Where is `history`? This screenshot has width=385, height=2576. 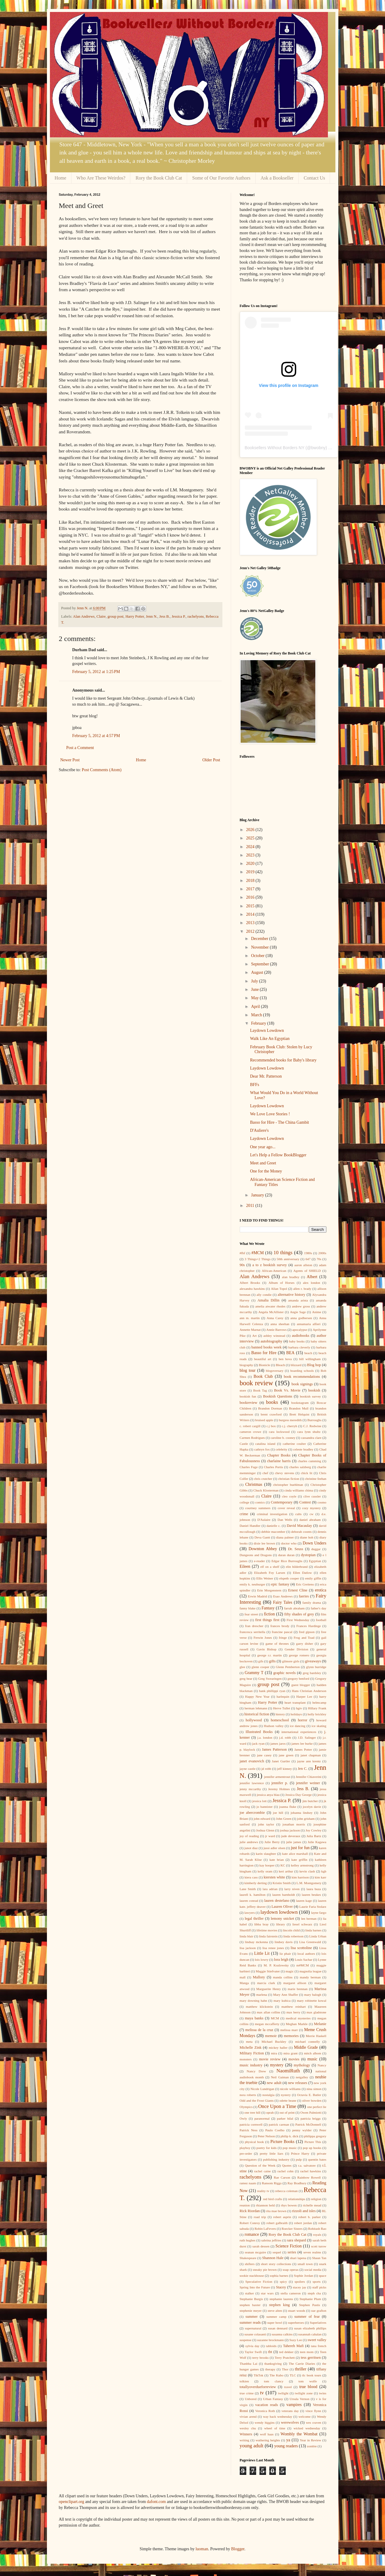 history is located at coordinates (280, 1714).